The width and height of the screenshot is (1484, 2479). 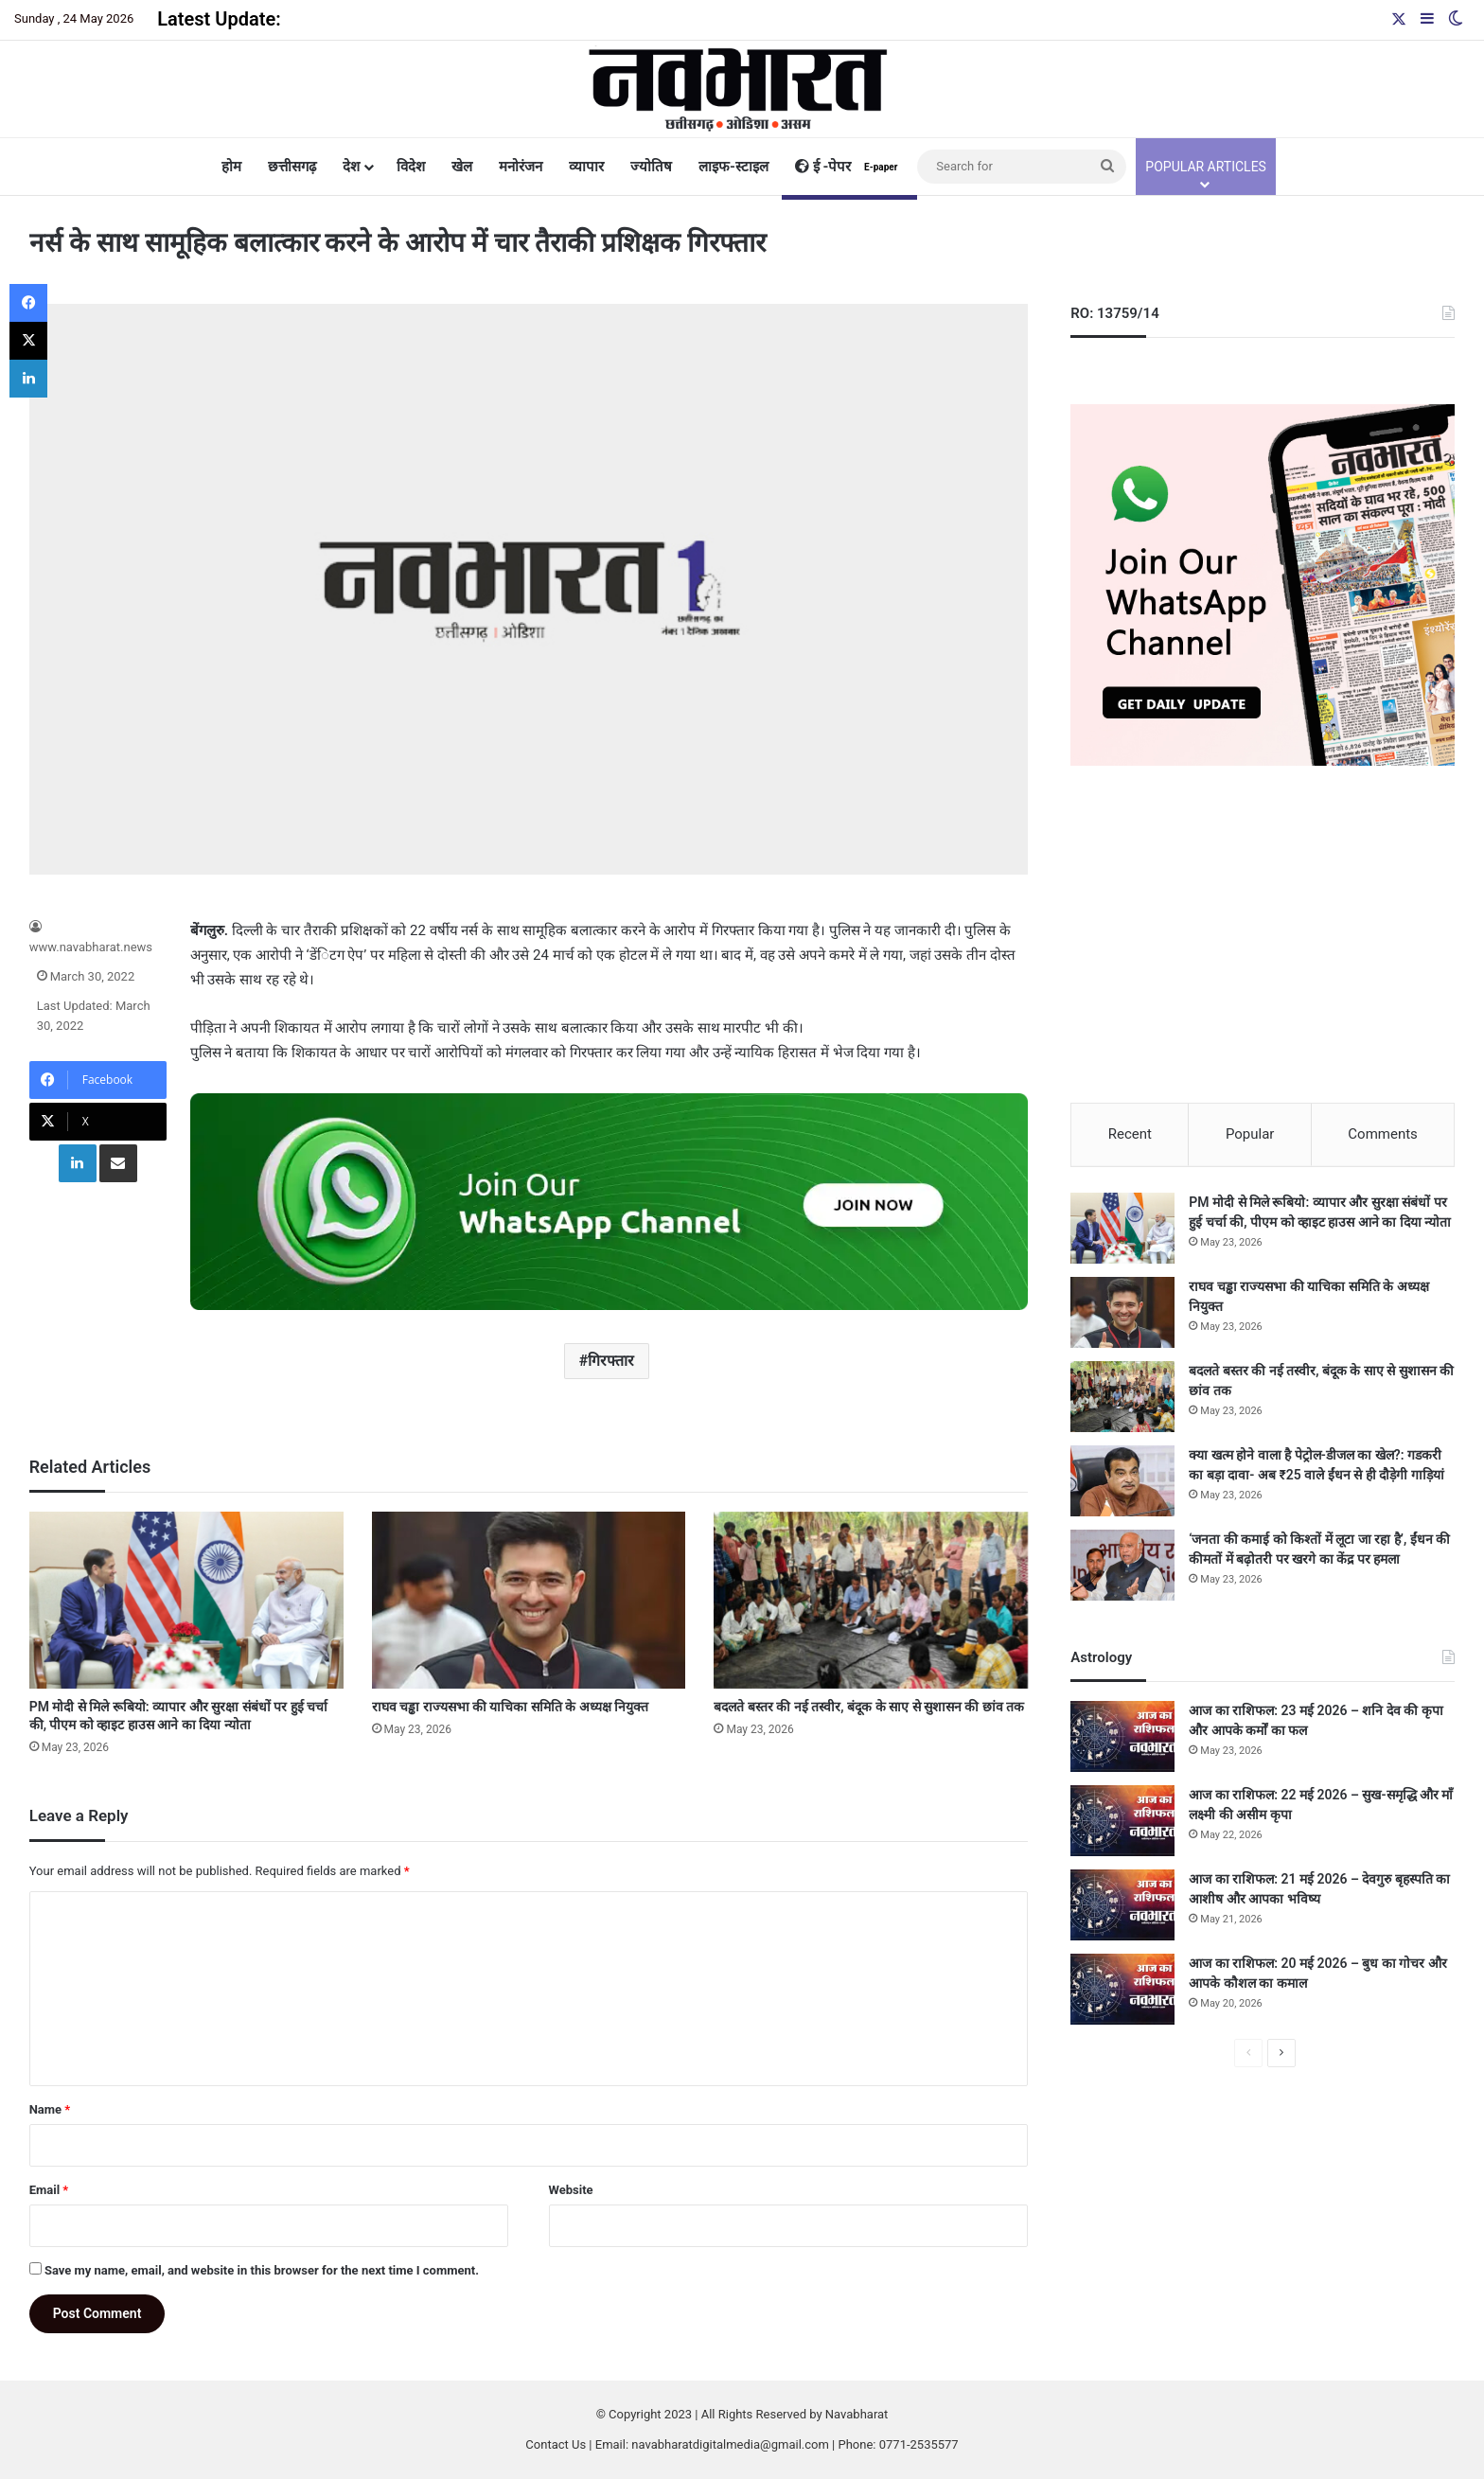 I want to click on Comments, so click(x=1383, y=1133).